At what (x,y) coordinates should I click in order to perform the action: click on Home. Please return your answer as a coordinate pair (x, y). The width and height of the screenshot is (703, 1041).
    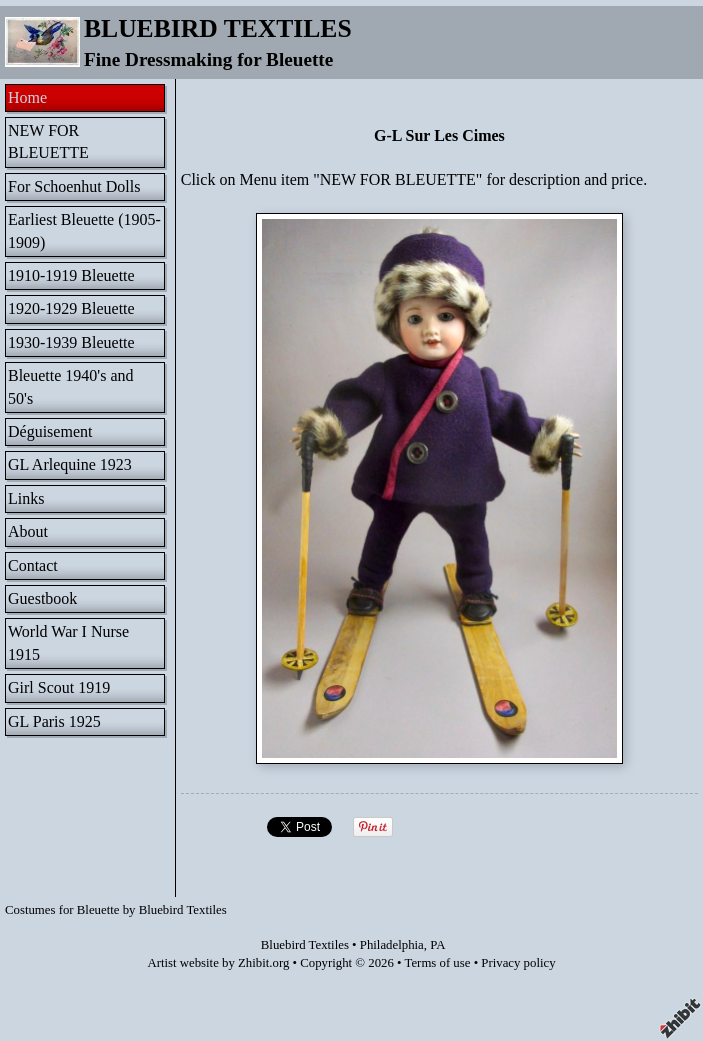
    Looking at the image, I should click on (27, 97).